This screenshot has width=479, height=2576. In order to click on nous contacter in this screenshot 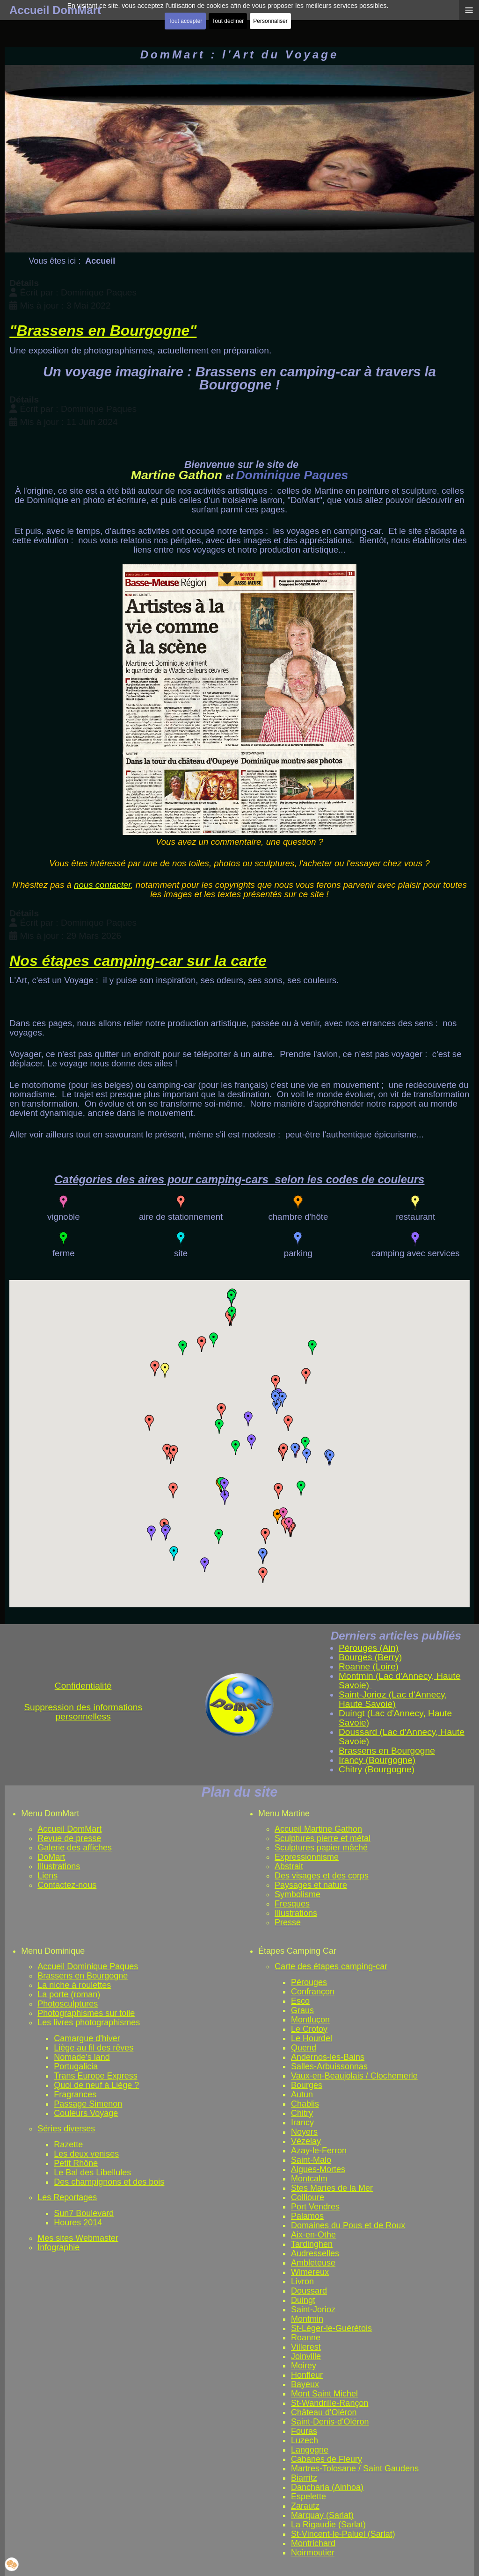, I will do `click(102, 885)`.